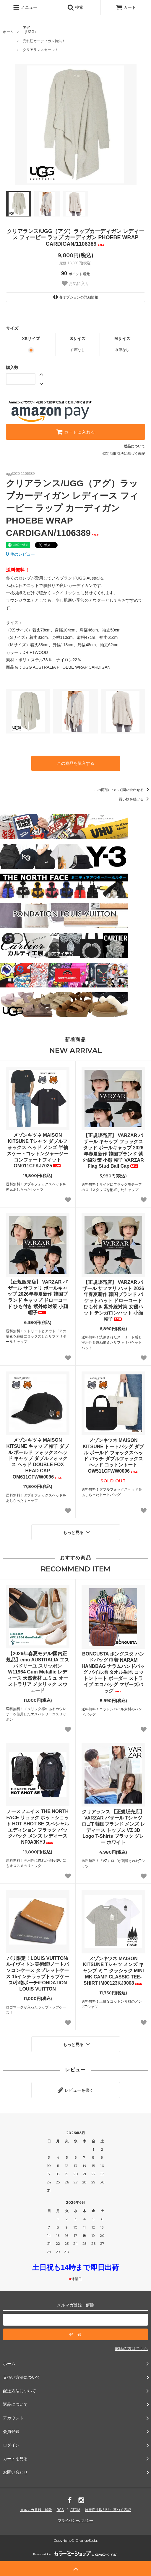 Image resolution: width=151 pixels, height=2576 pixels. What do you see at coordinates (8, 32) in the screenshot?
I see `ホーム` at bounding box center [8, 32].